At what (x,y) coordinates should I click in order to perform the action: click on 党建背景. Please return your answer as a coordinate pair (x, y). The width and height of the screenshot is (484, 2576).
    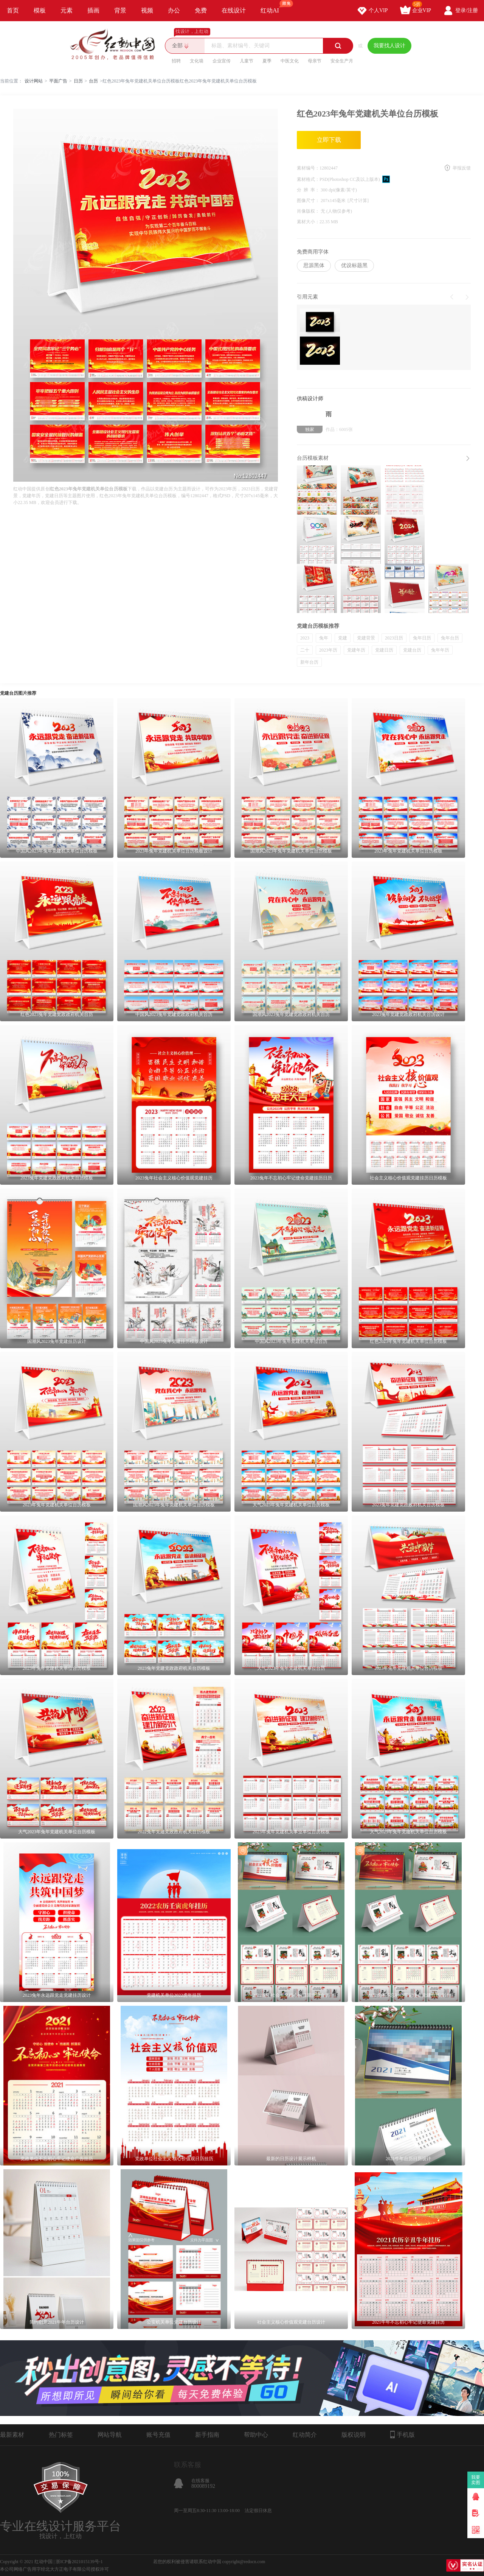
    Looking at the image, I should click on (366, 638).